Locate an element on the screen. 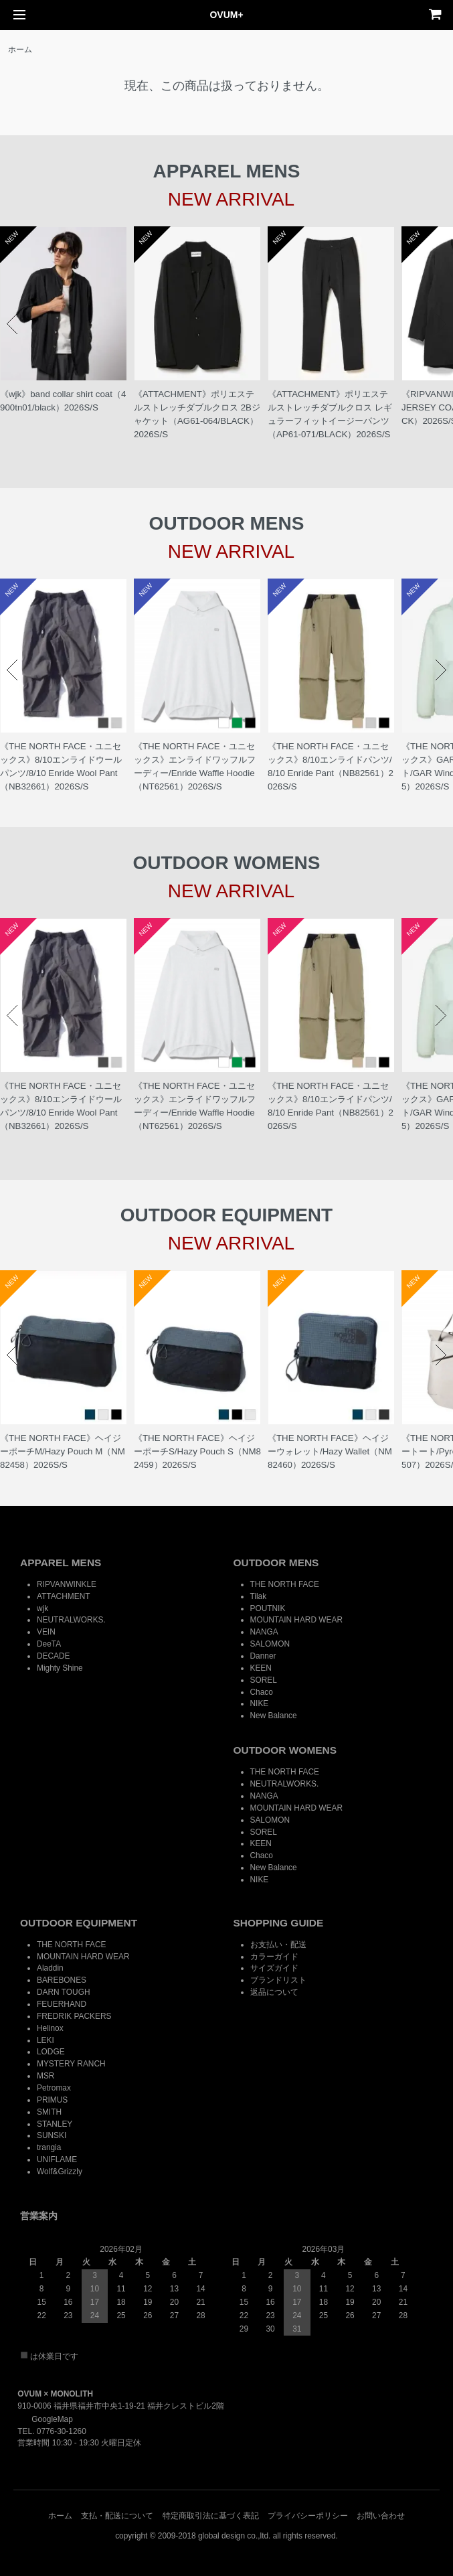 This screenshot has height=2576, width=453. OUTDOOR WOMENS is located at coordinates (285, 1750).